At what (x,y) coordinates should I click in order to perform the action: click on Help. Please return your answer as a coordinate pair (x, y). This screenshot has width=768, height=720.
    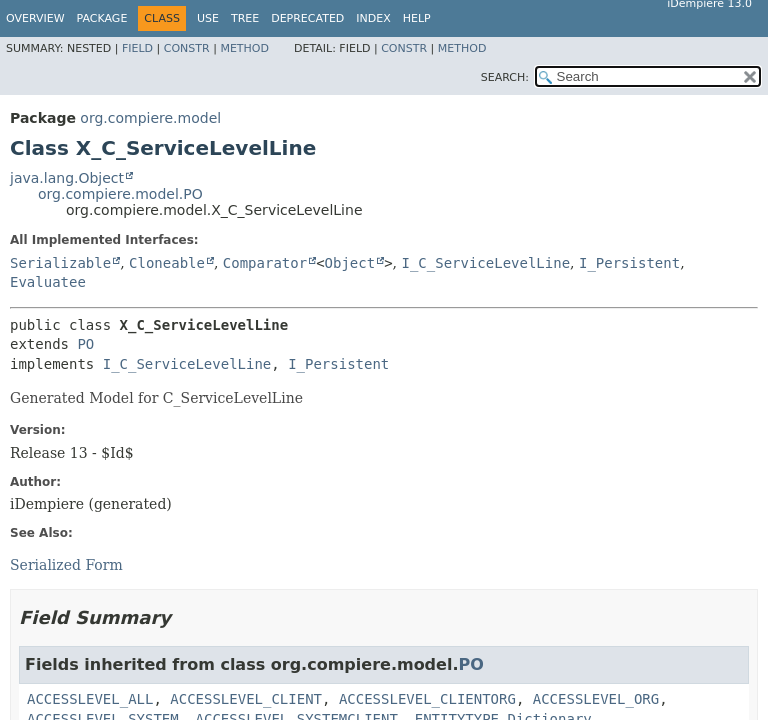
    Looking at the image, I should click on (417, 18).